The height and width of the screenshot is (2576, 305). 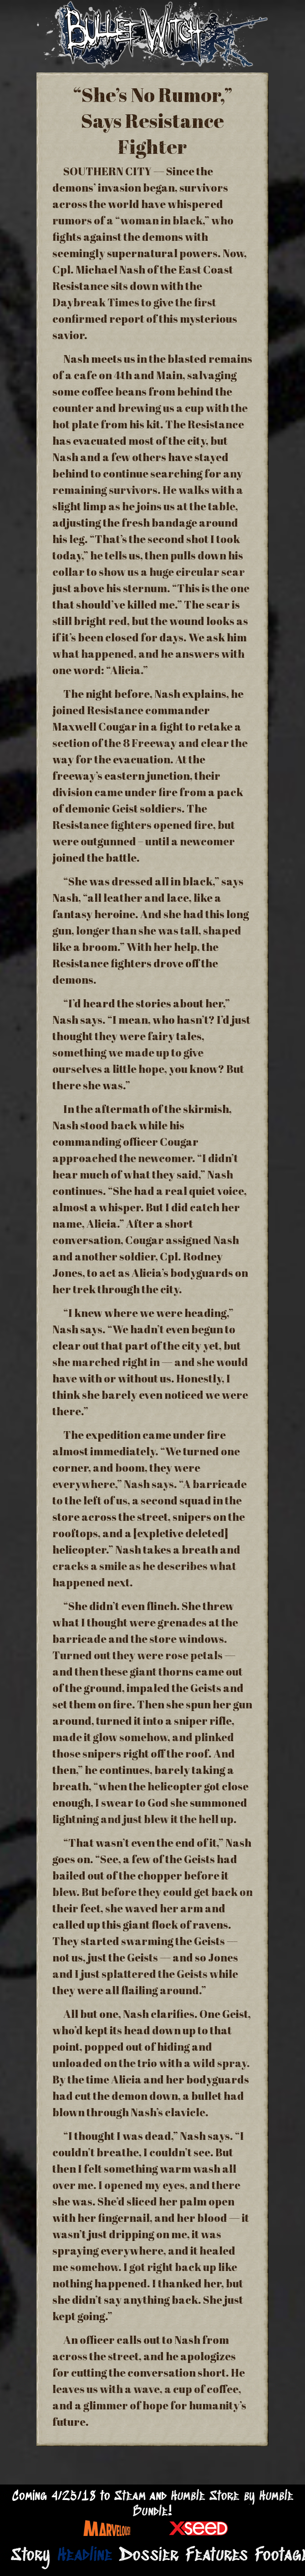 What do you see at coordinates (149, 2555) in the screenshot?
I see `Dossier` at bounding box center [149, 2555].